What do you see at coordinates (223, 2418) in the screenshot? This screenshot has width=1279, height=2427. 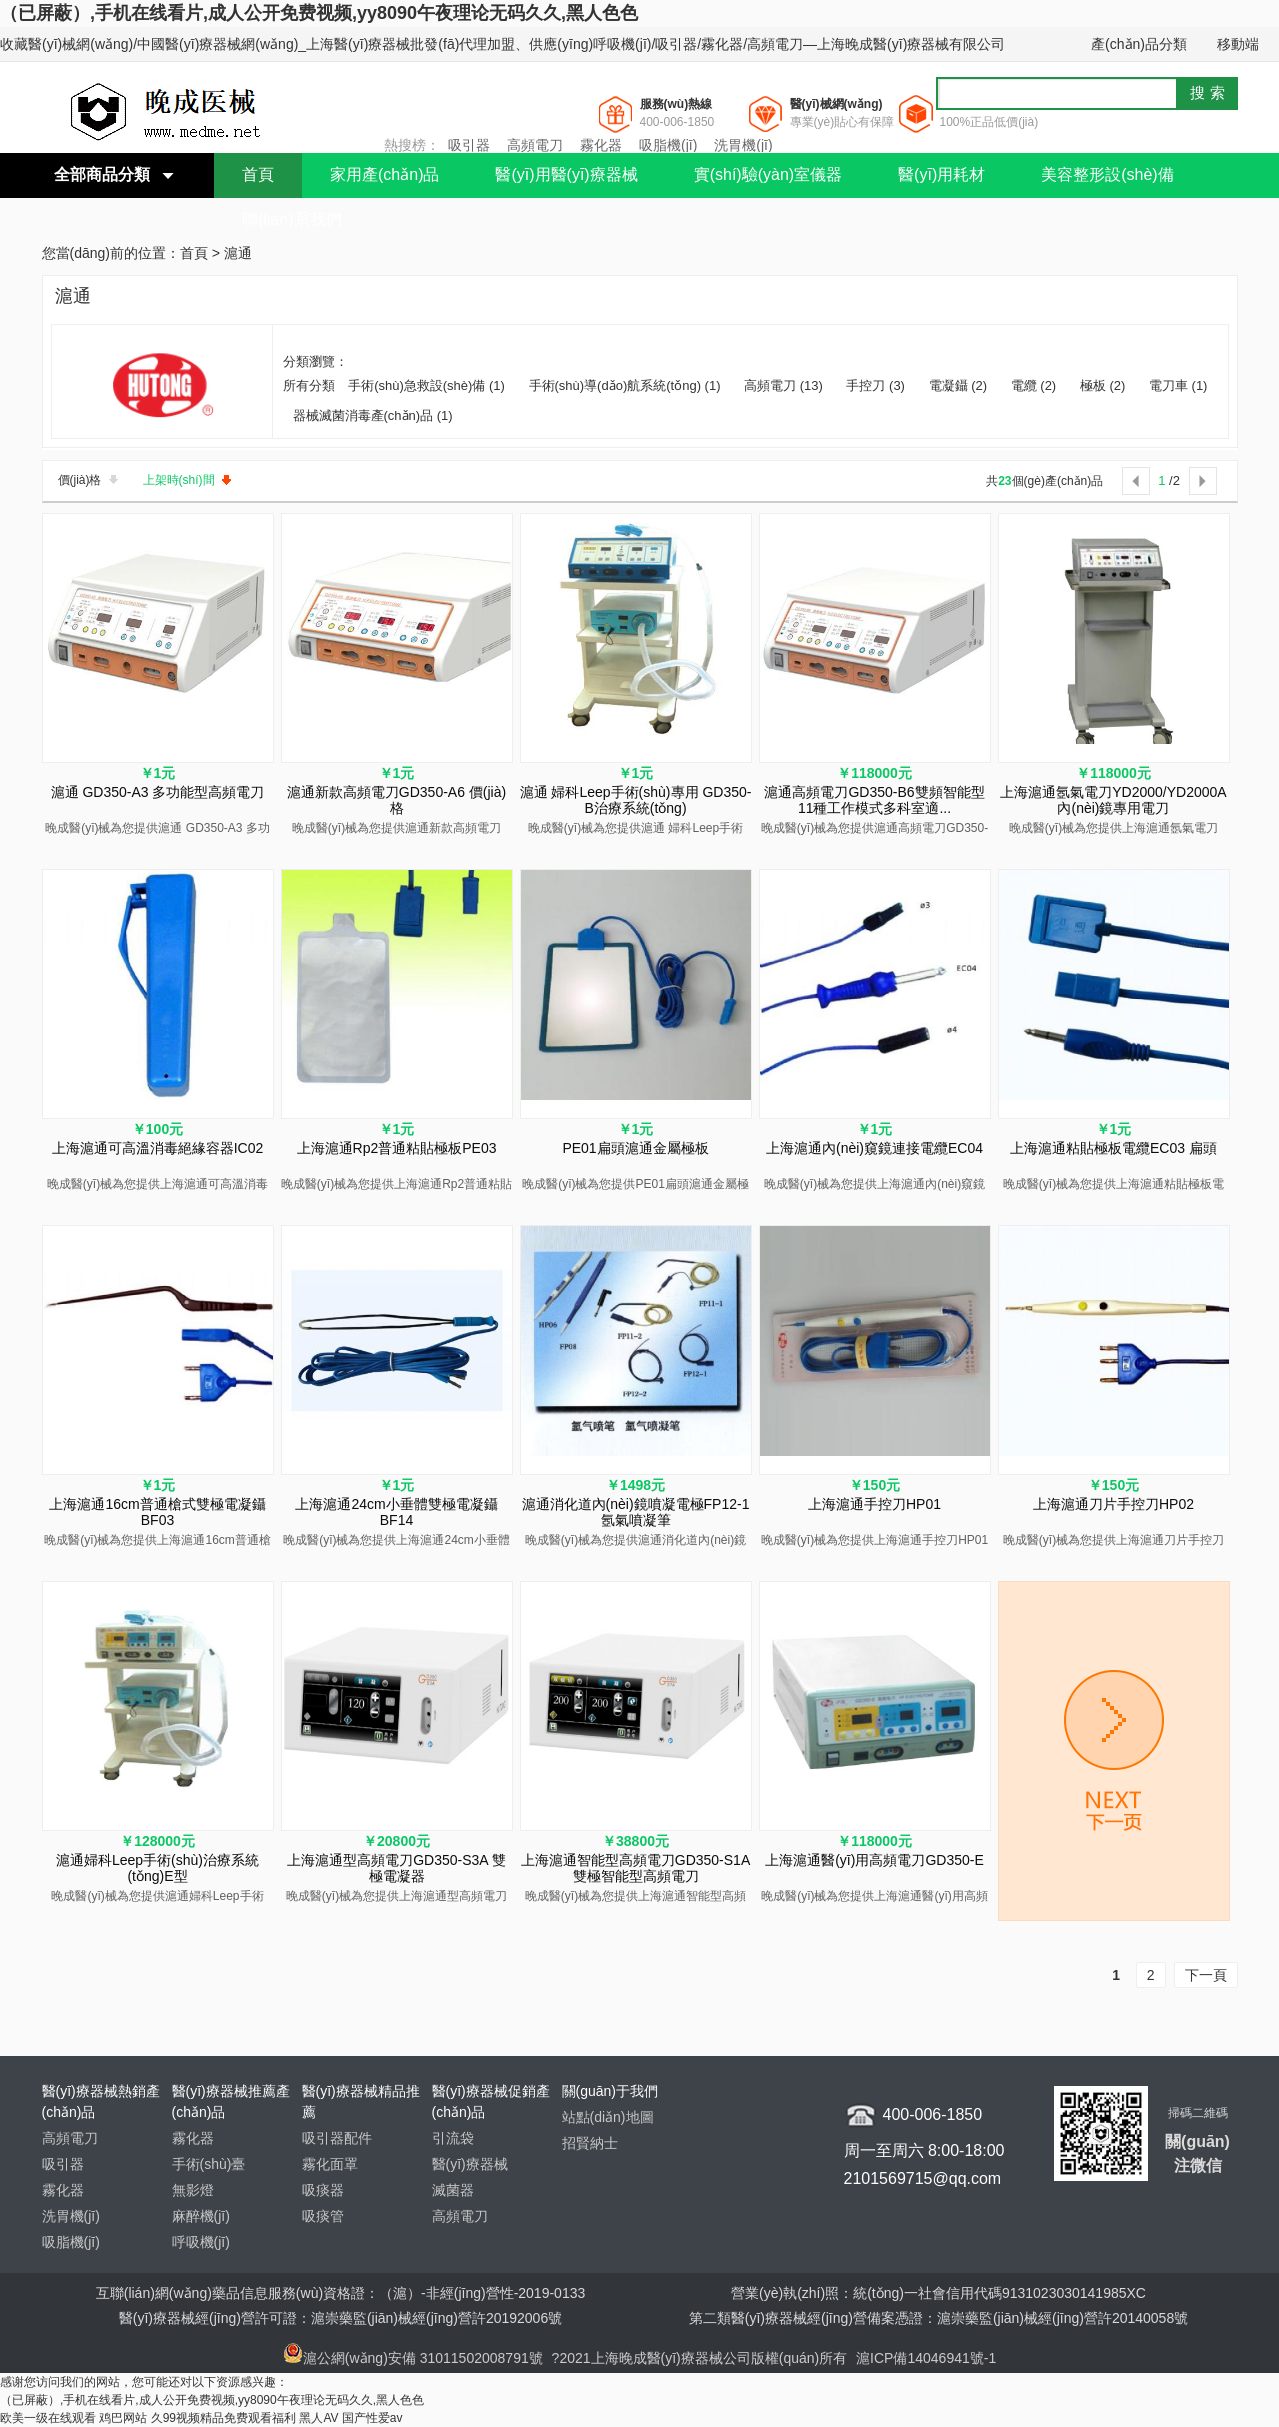 I see `久99视频精品免费观看福利` at bounding box center [223, 2418].